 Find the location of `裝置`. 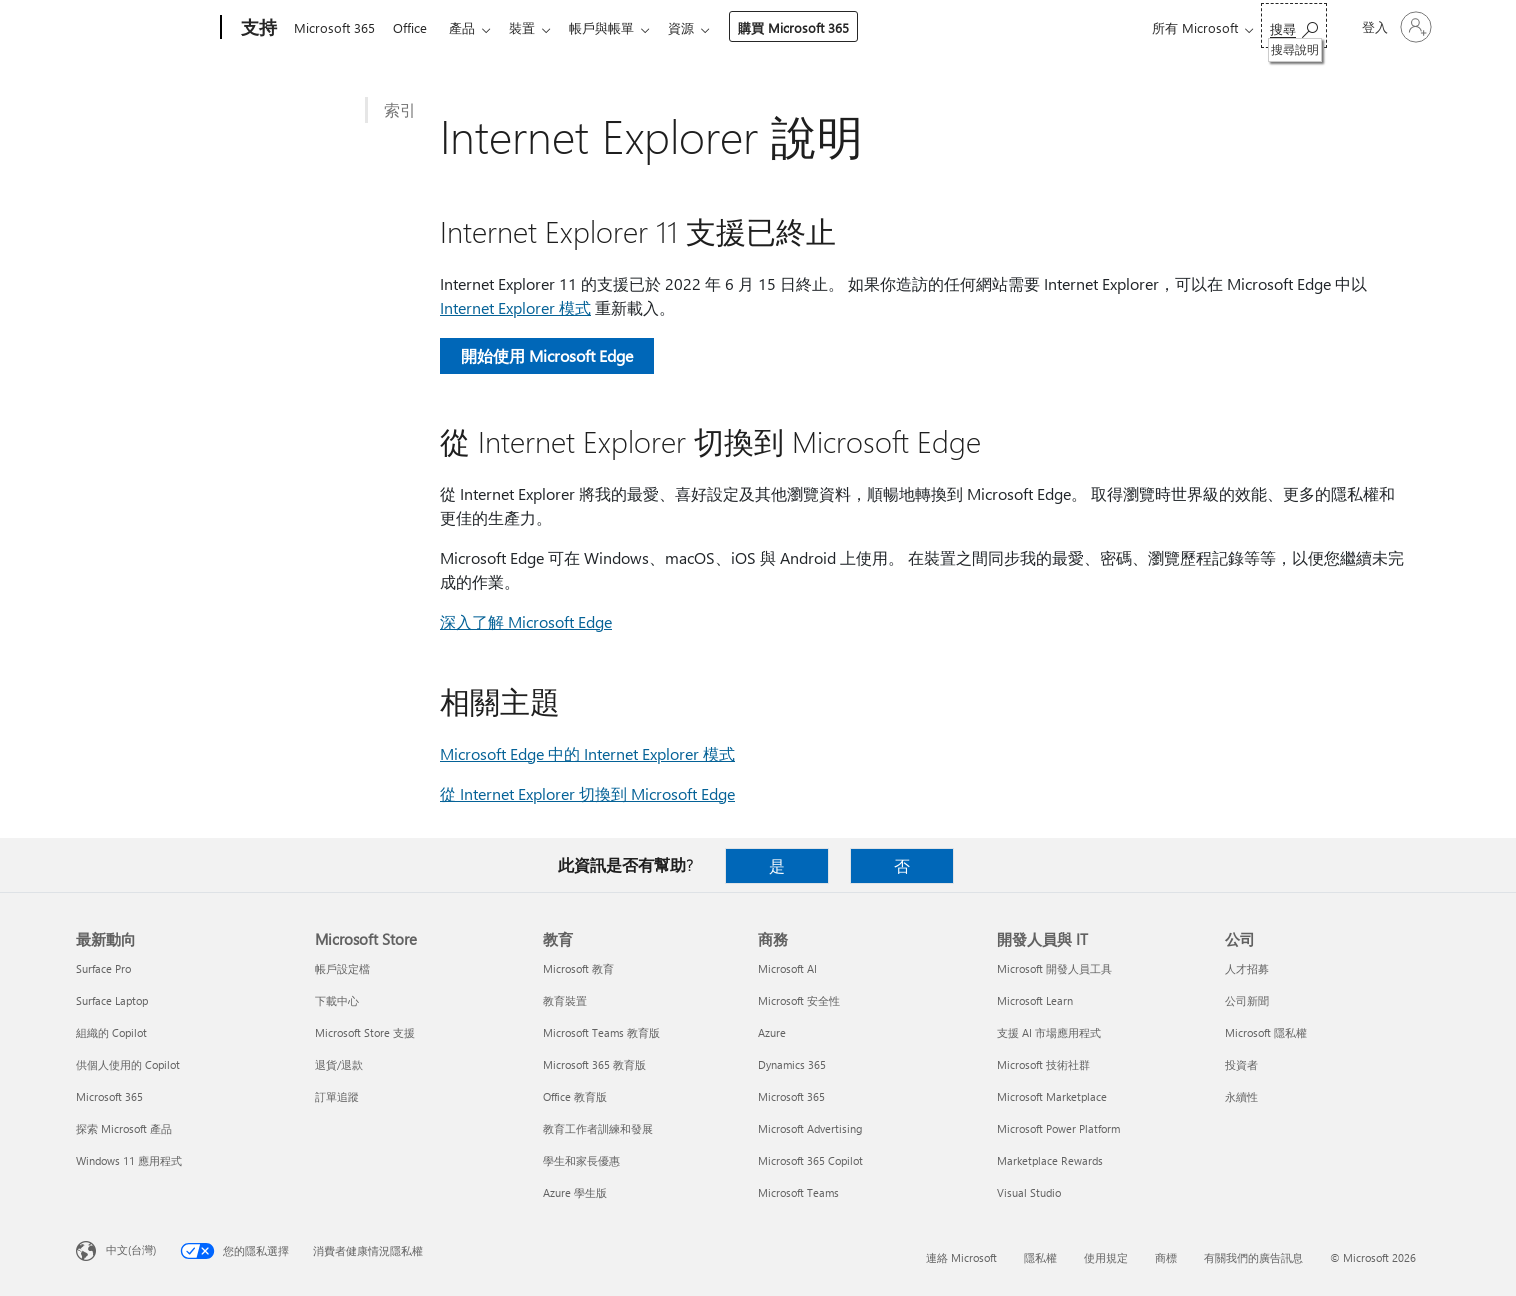

裝置 is located at coordinates (534, 27).